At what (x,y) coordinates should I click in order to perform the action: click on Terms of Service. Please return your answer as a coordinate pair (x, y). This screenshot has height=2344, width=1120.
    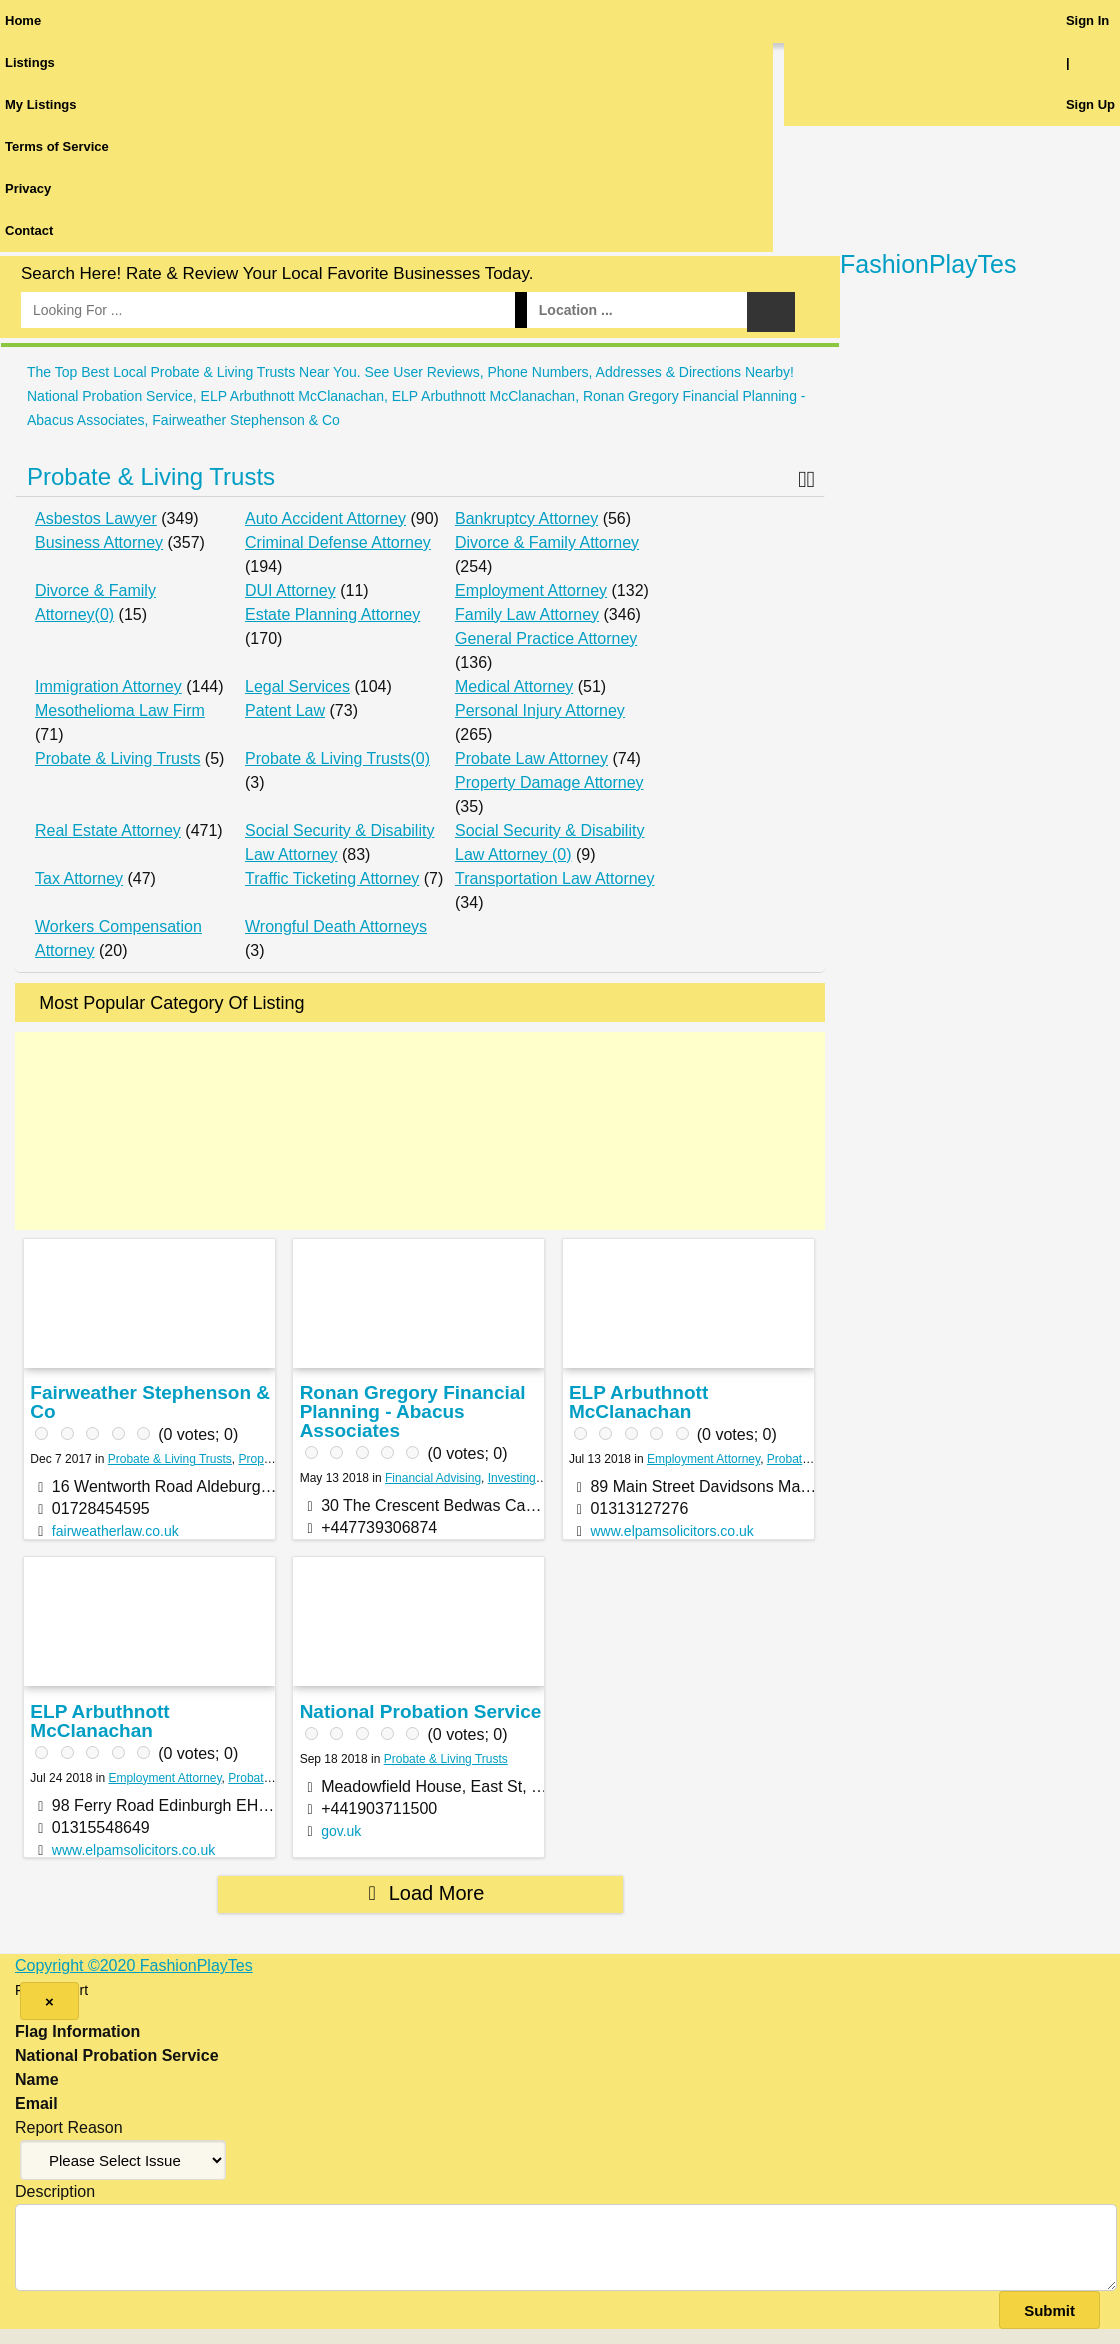
    Looking at the image, I should click on (57, 146).